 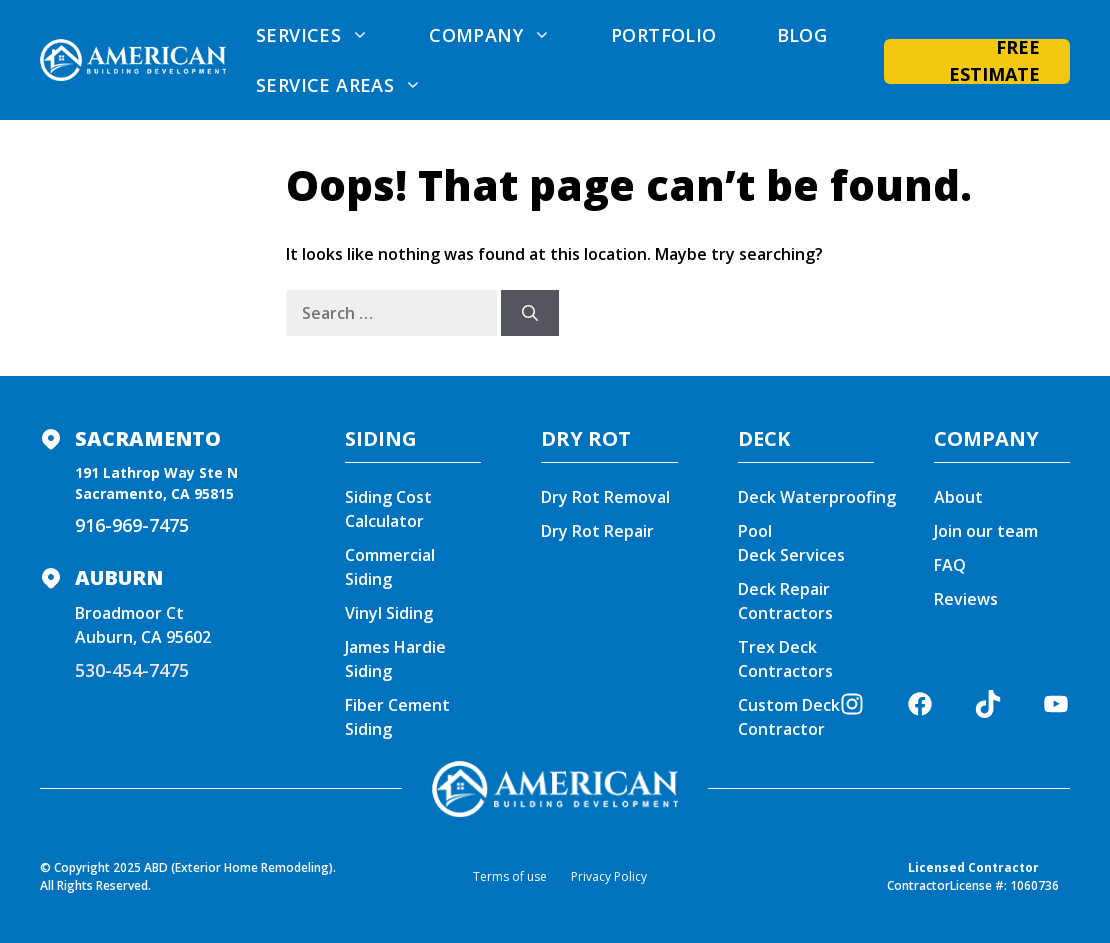 I want to click on 530-454-7475, so click(x=132, y=670).